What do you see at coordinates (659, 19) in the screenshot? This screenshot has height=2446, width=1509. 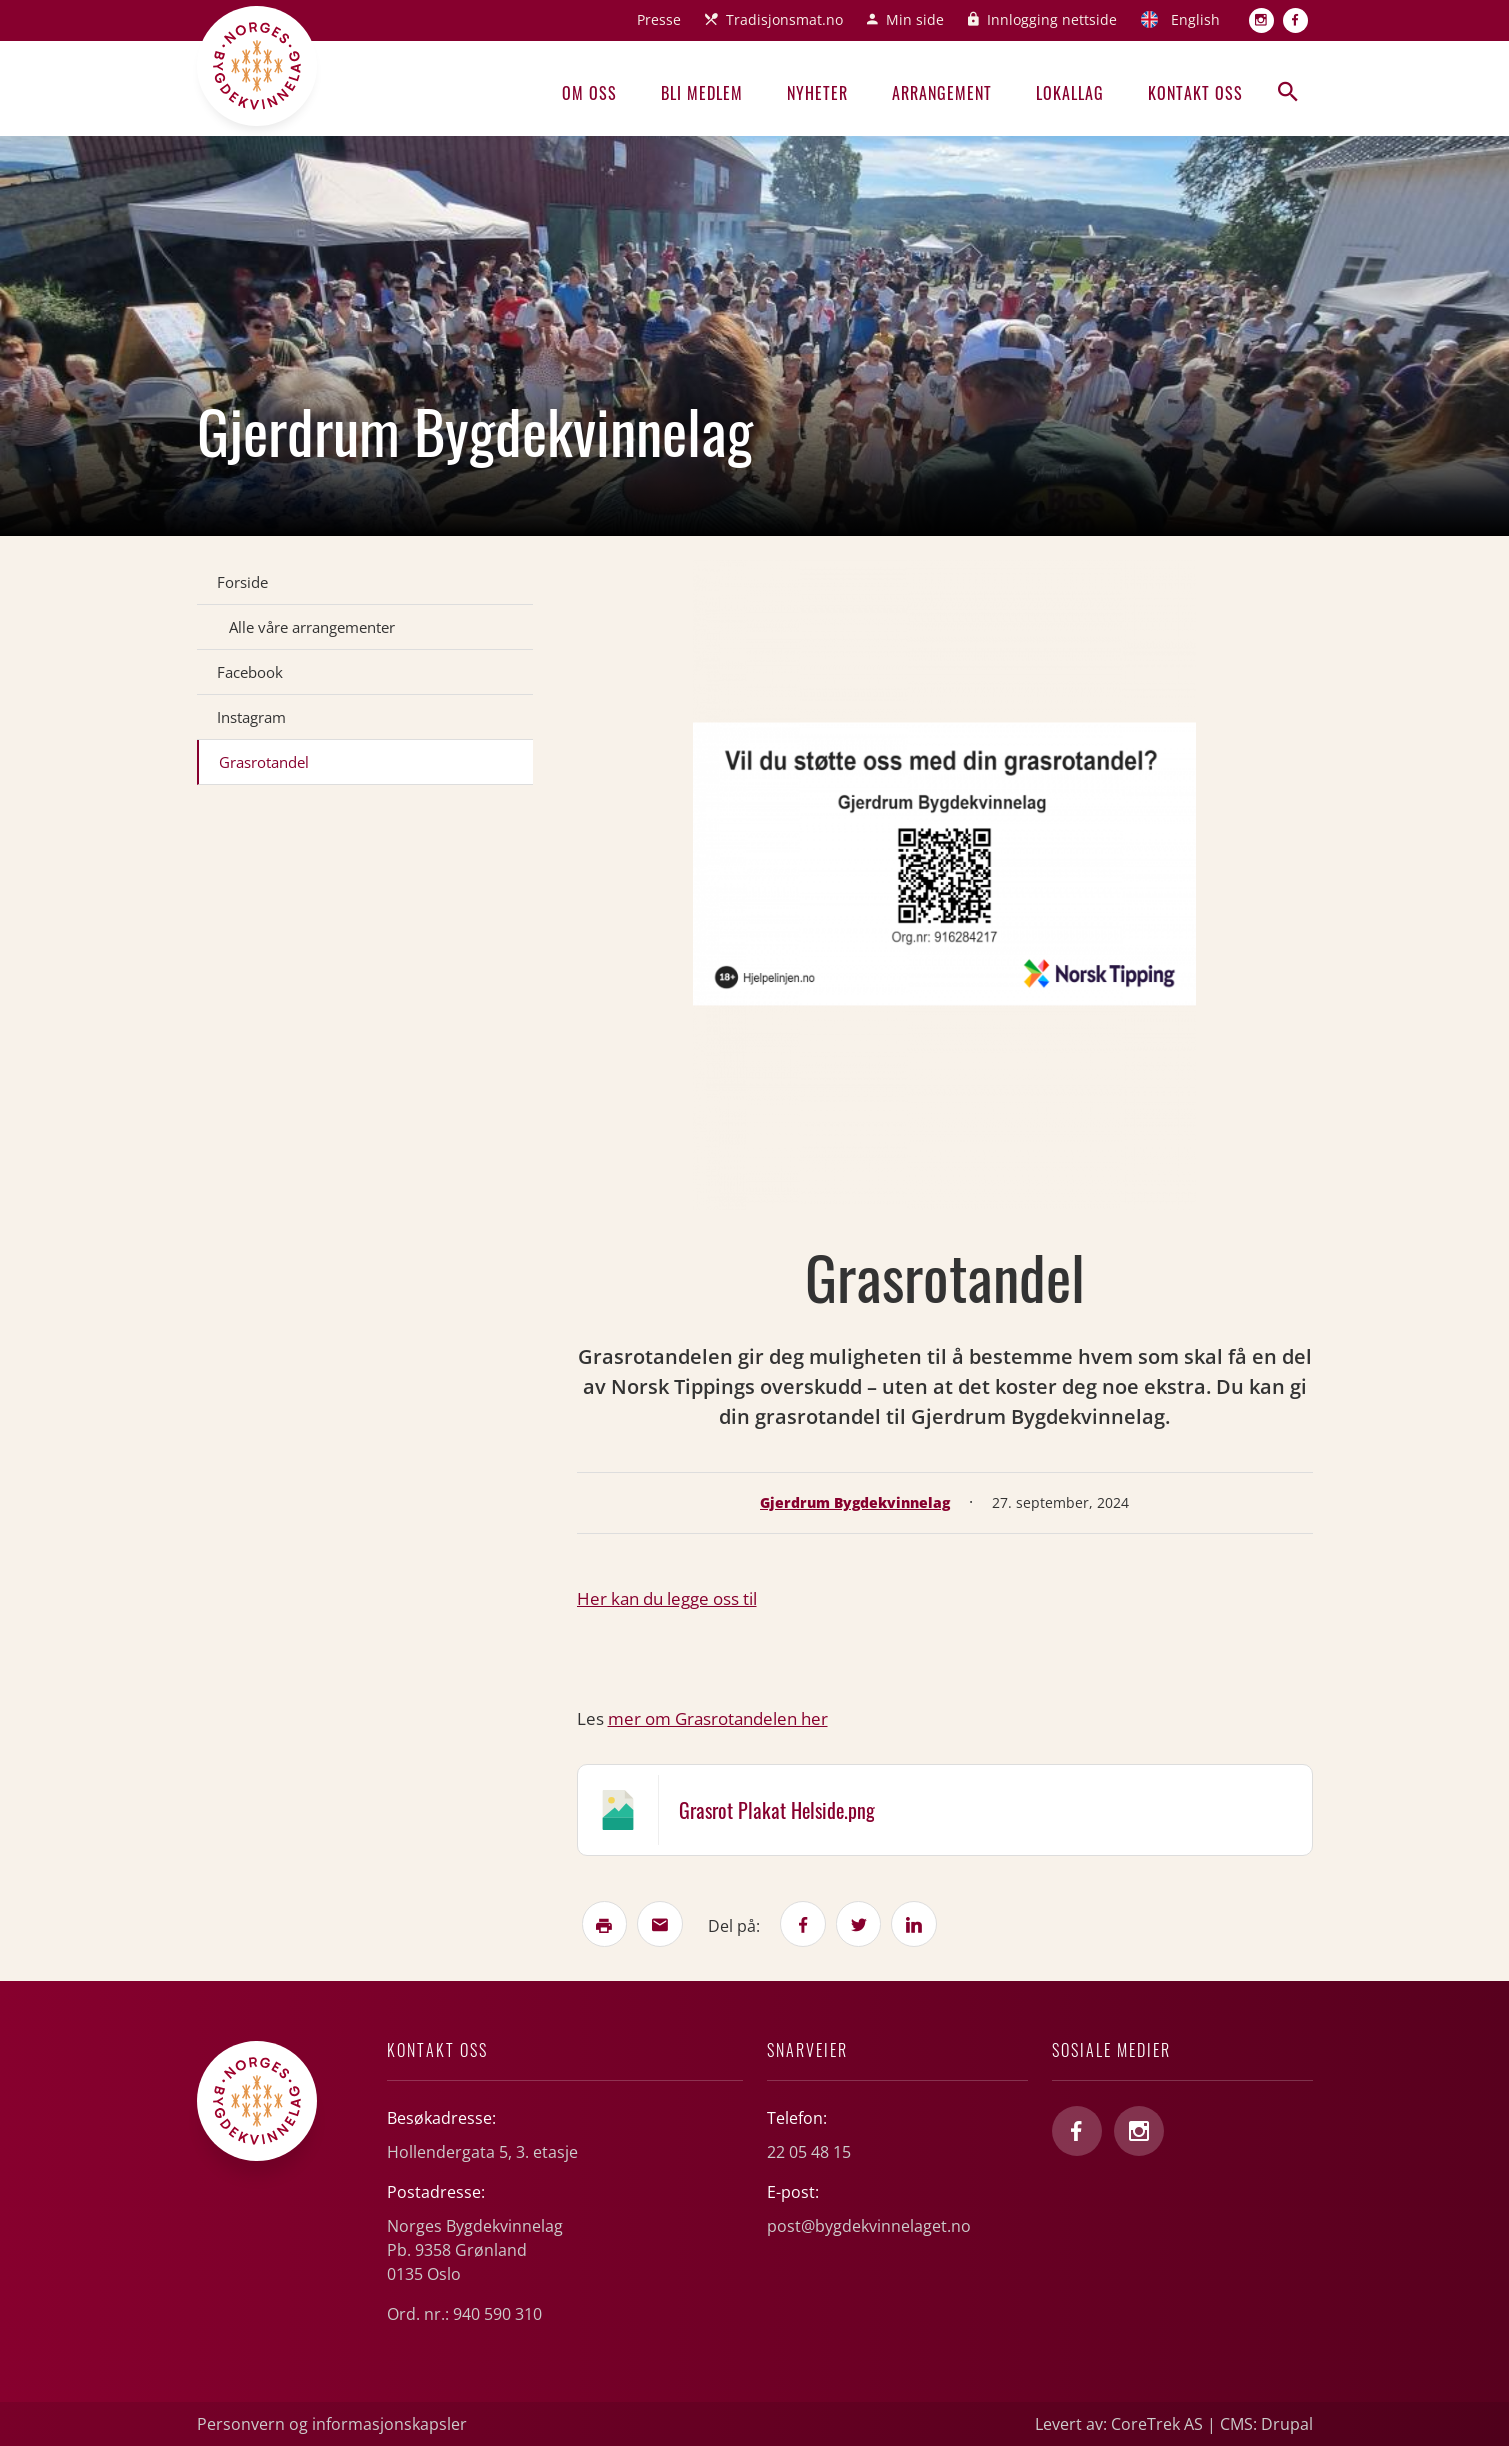 I see `Presse` at bounding box center [659, 19].